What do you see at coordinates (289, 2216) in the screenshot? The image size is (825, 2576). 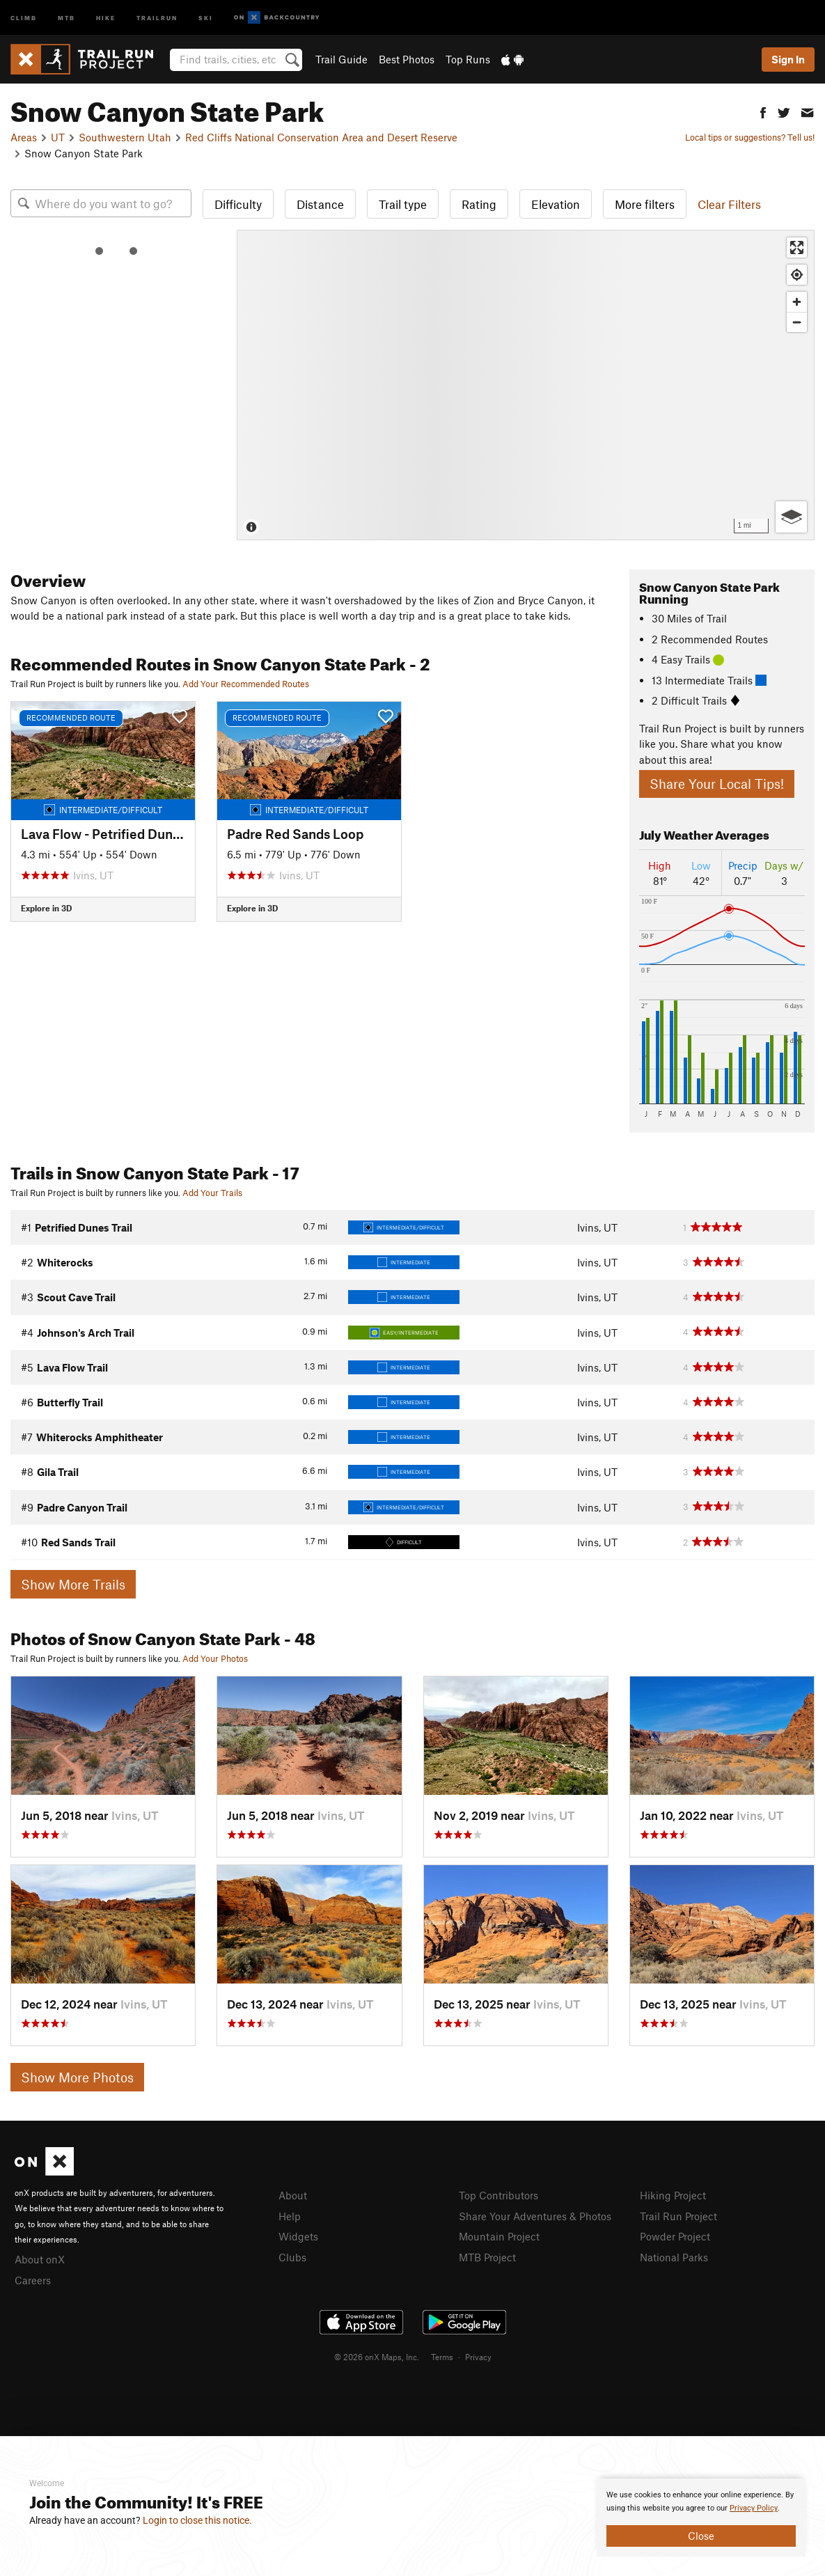 I see `Help` at bounding box center [289, 2216].